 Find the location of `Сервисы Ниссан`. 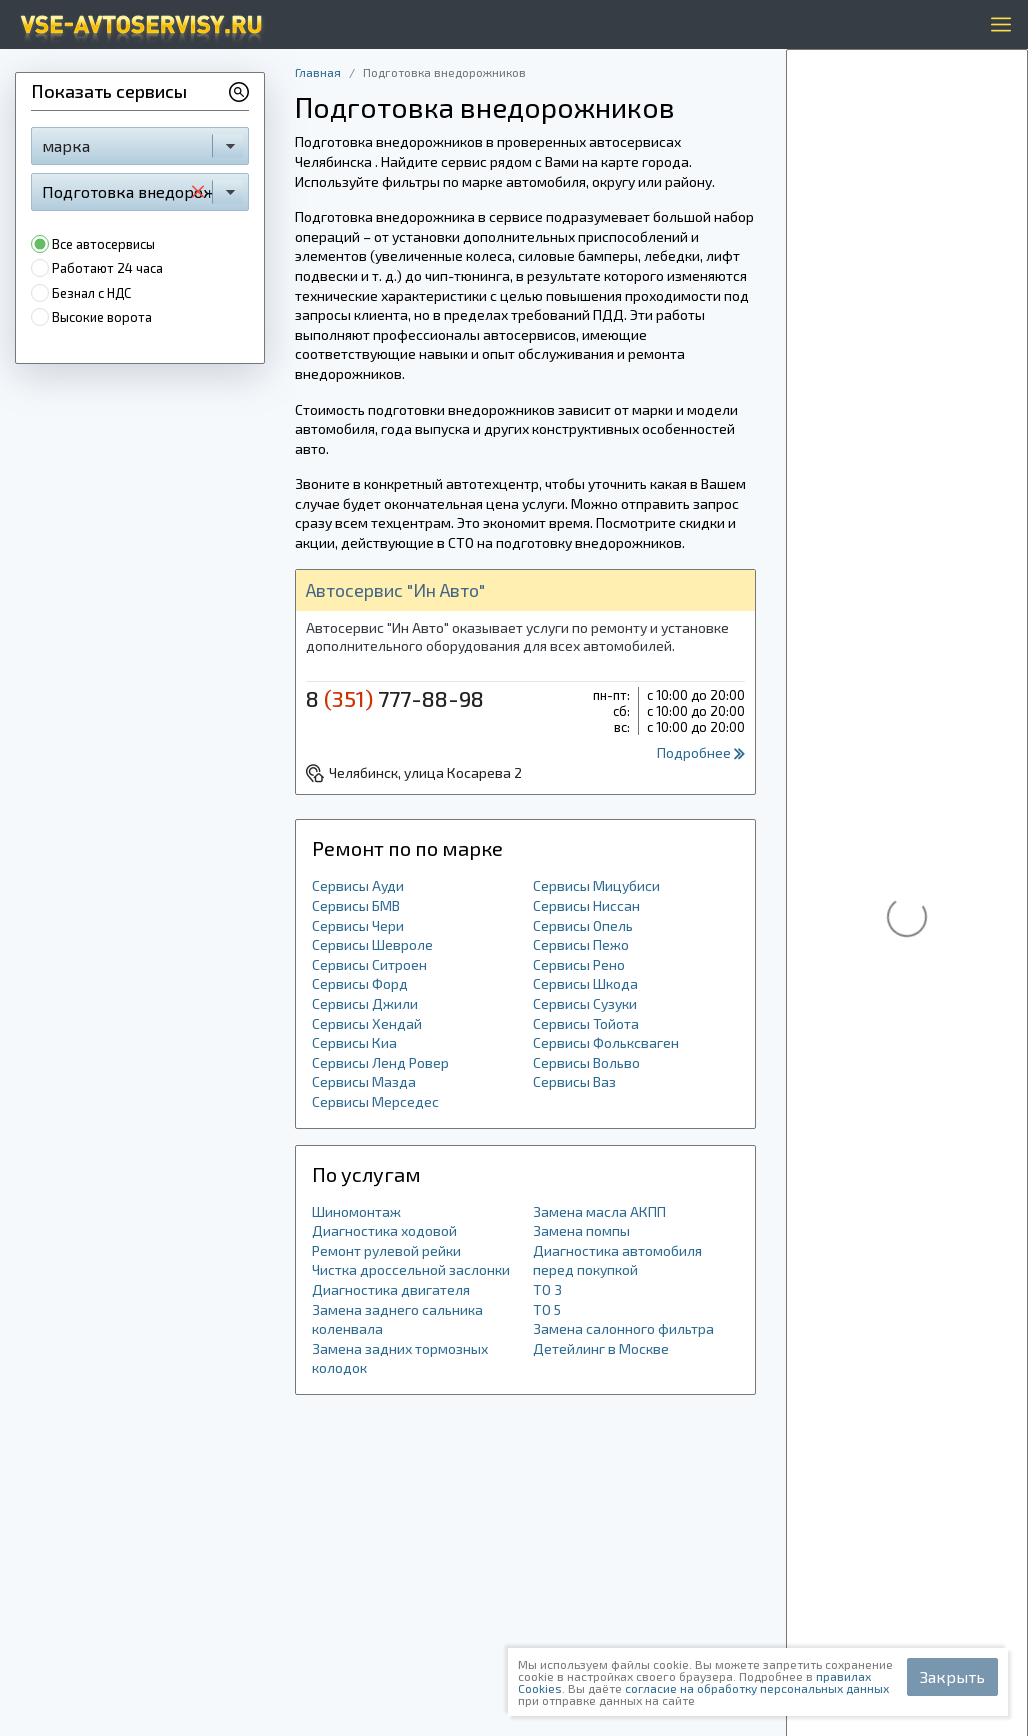

Сервисы Ниссан is located at coordinates (586, 905).